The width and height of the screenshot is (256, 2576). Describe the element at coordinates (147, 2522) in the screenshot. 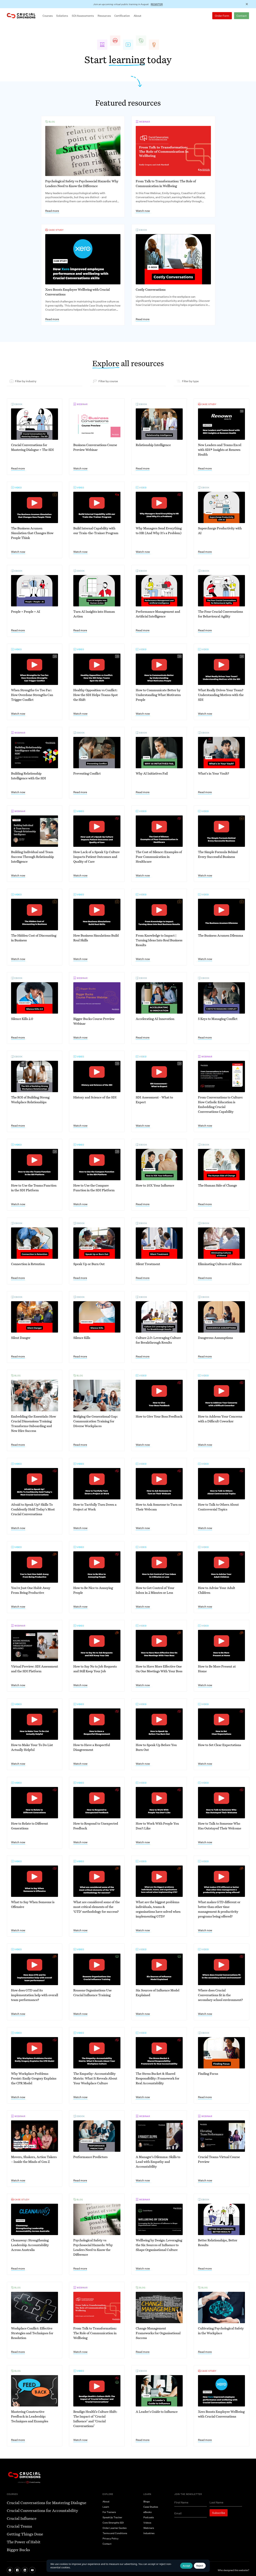

I see `Videos` at that location.